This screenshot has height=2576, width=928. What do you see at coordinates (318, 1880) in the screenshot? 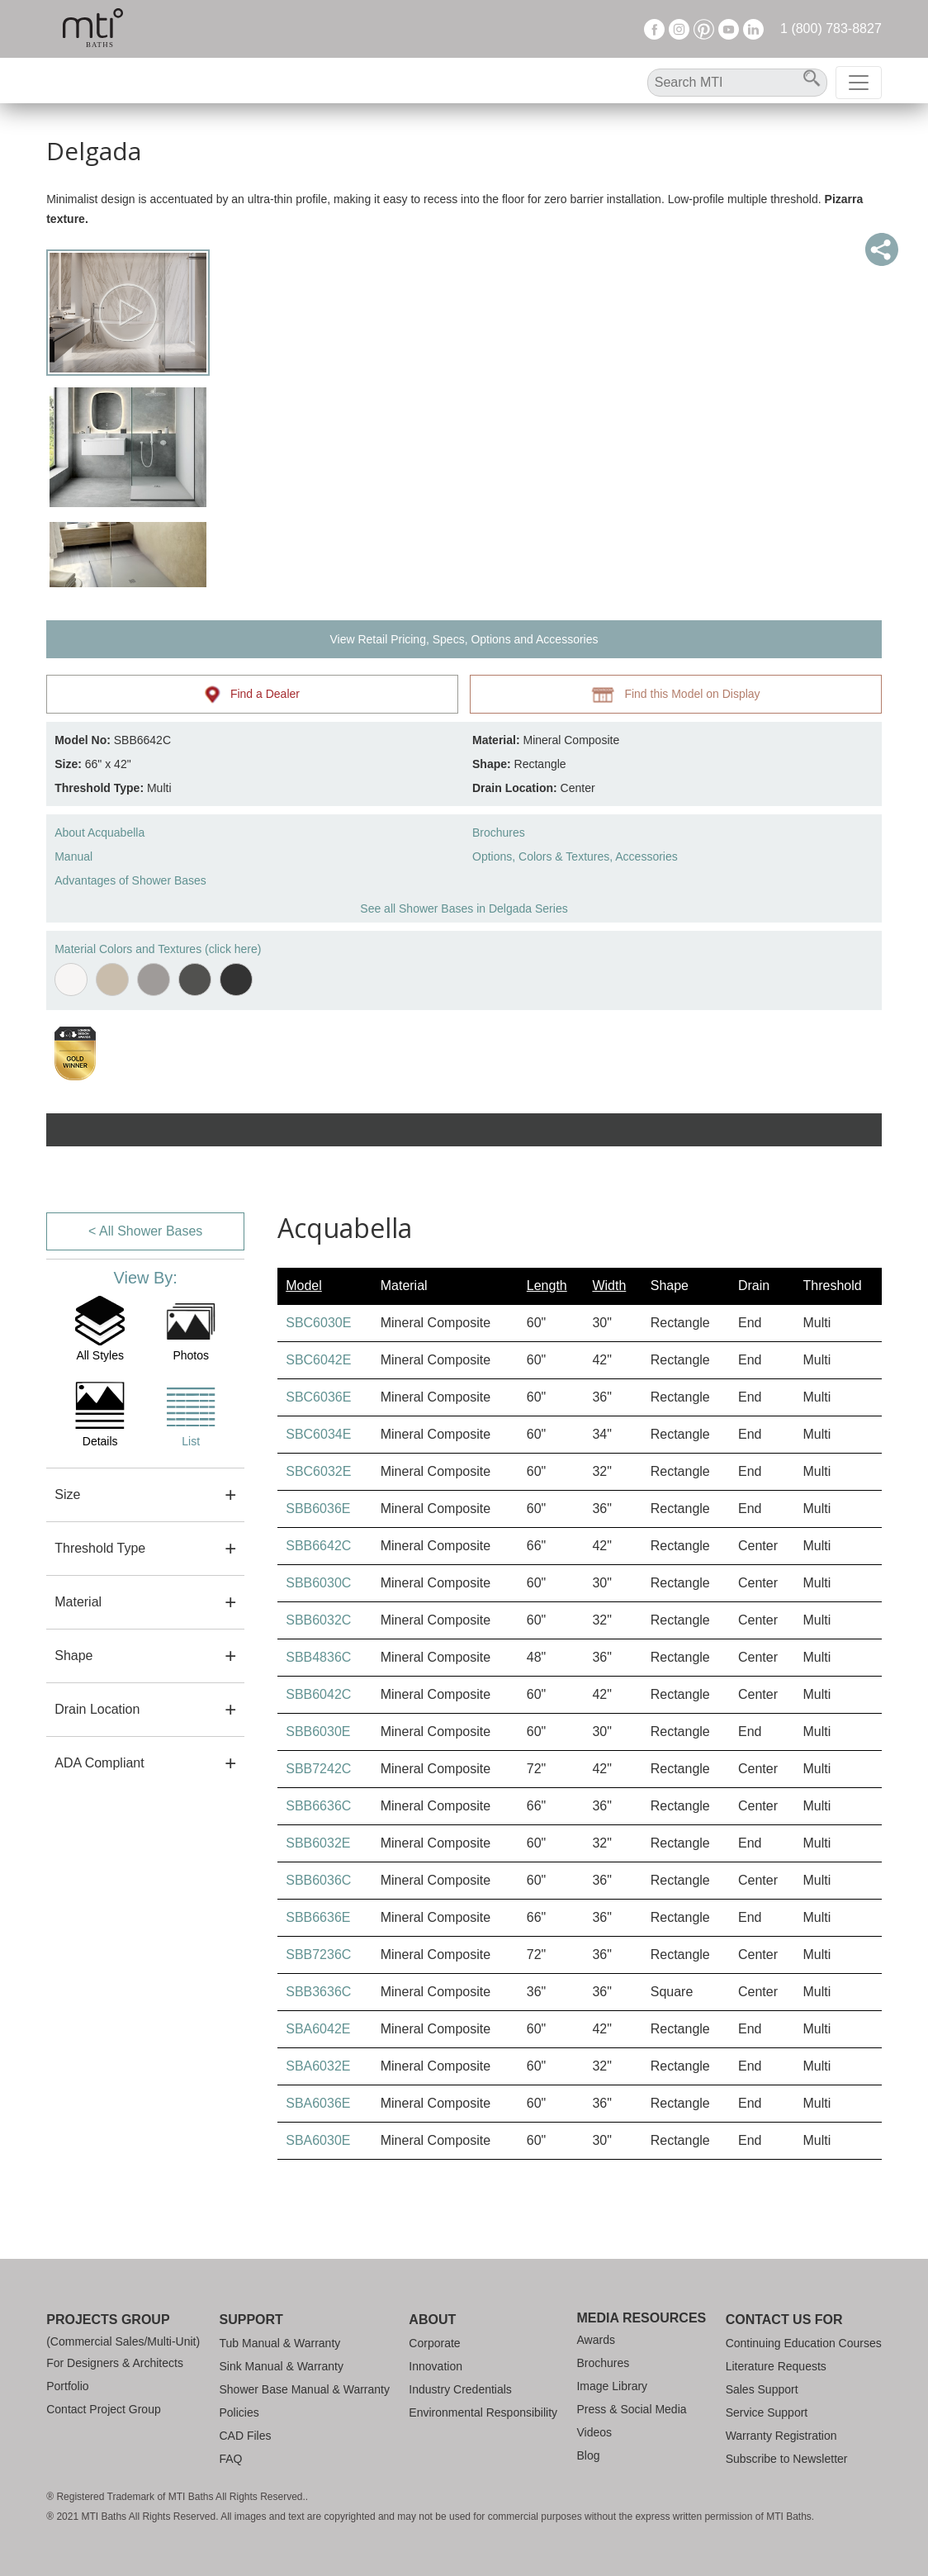
I see `SBB6036C` at bounding box center [318, 1880].